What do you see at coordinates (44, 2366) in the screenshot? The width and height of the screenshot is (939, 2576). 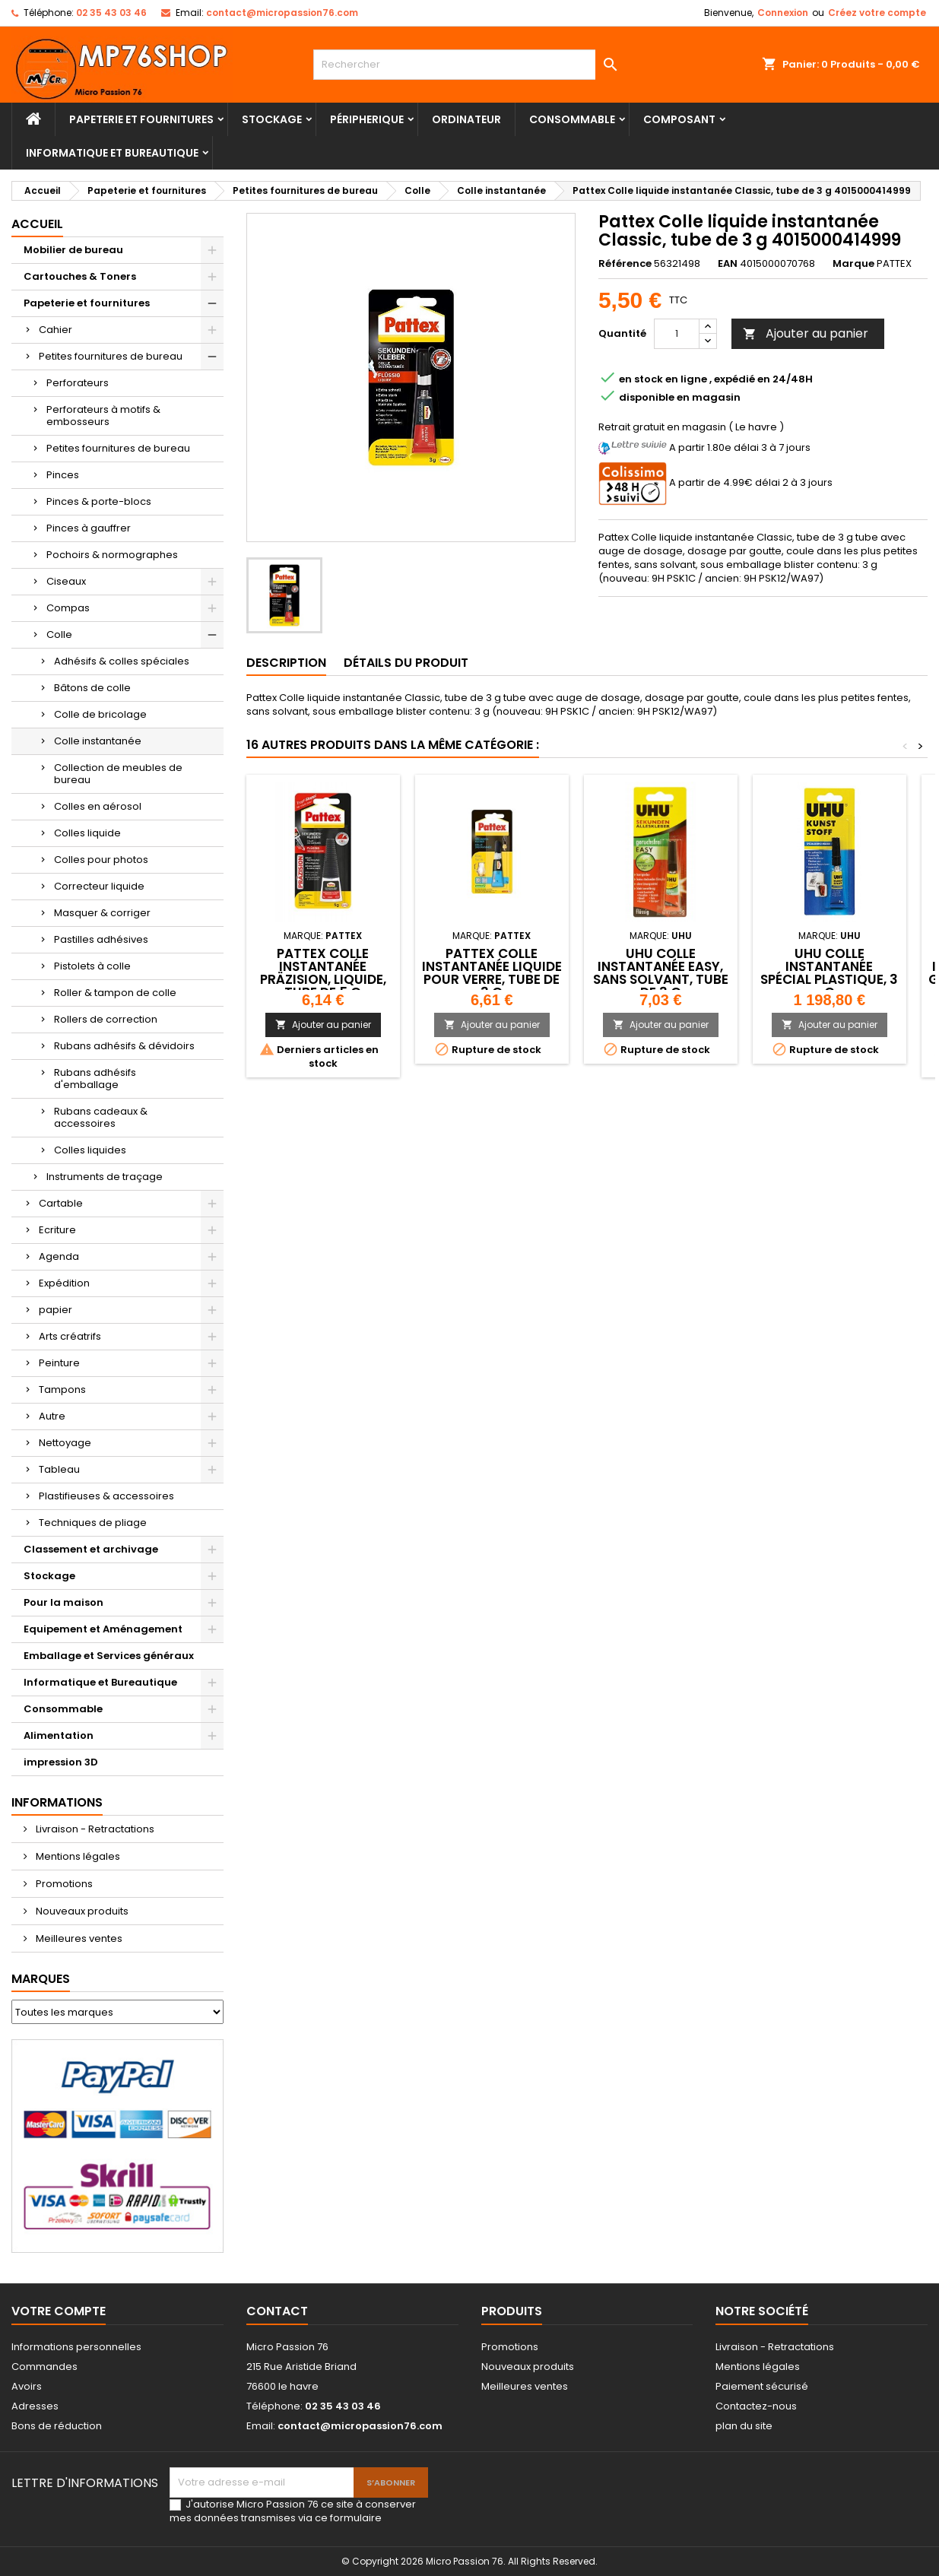 I see `Commandes` at bounding box center [44, 2366].